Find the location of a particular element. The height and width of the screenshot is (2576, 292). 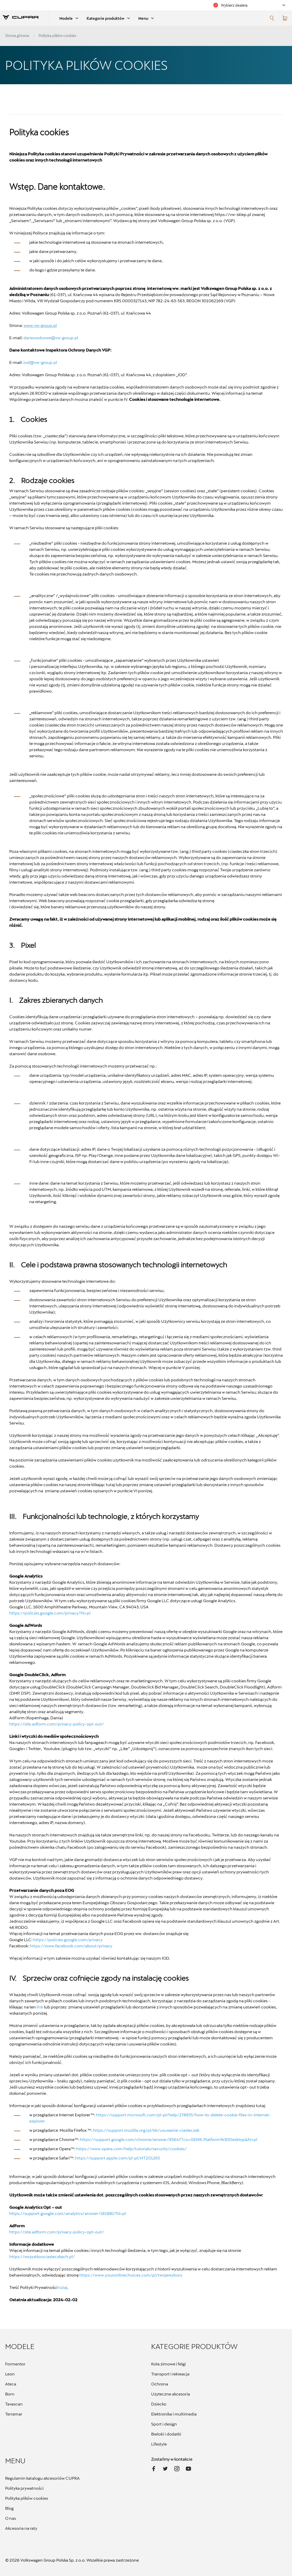

Transport i rekreacja is located at coordinates (170, 2373).